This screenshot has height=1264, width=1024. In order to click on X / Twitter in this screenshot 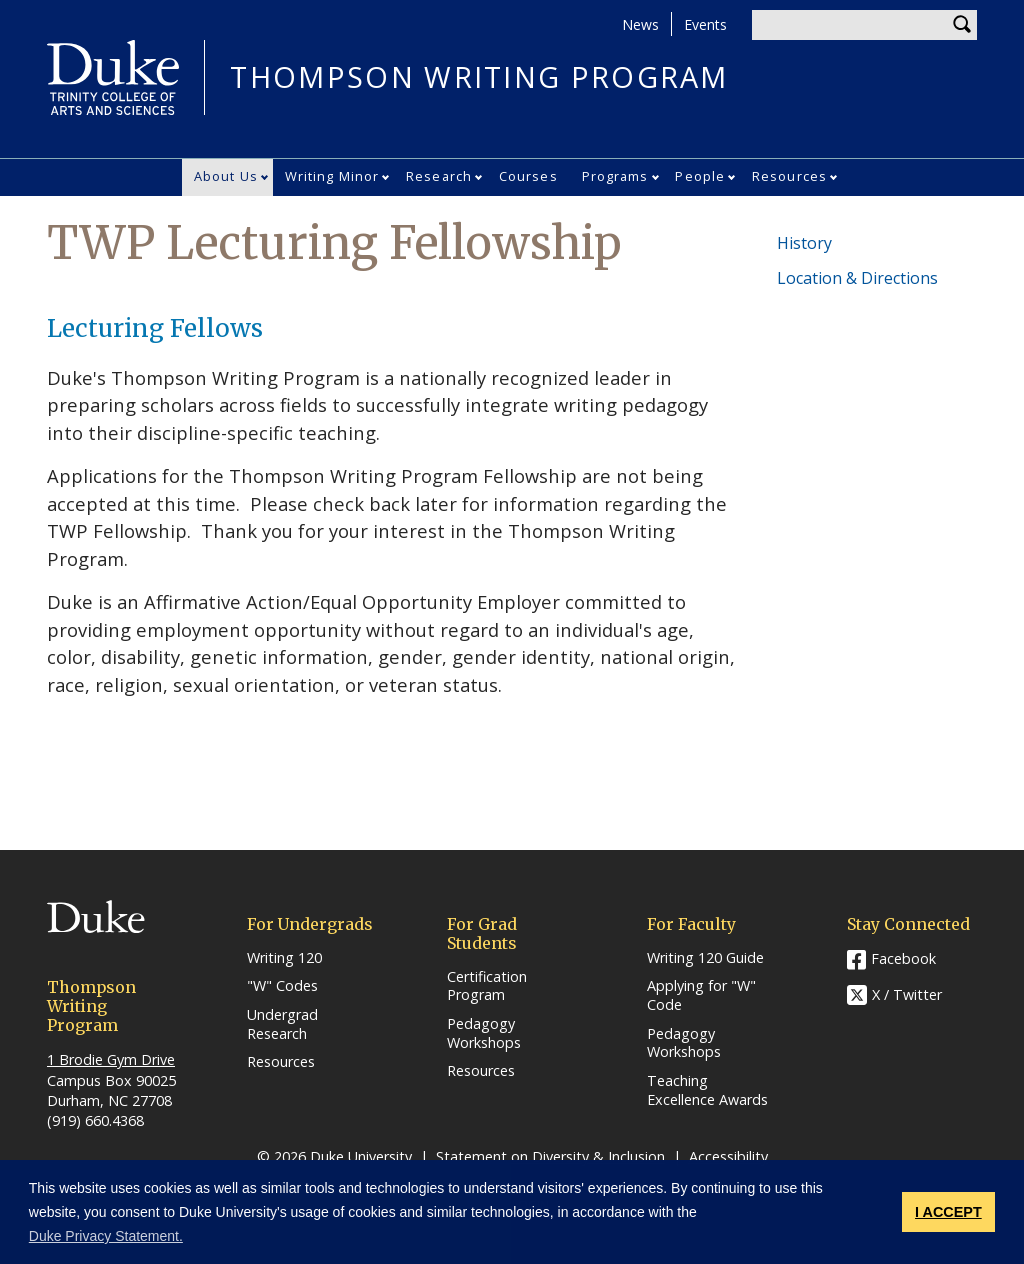, I will do `click(907, 994)`.